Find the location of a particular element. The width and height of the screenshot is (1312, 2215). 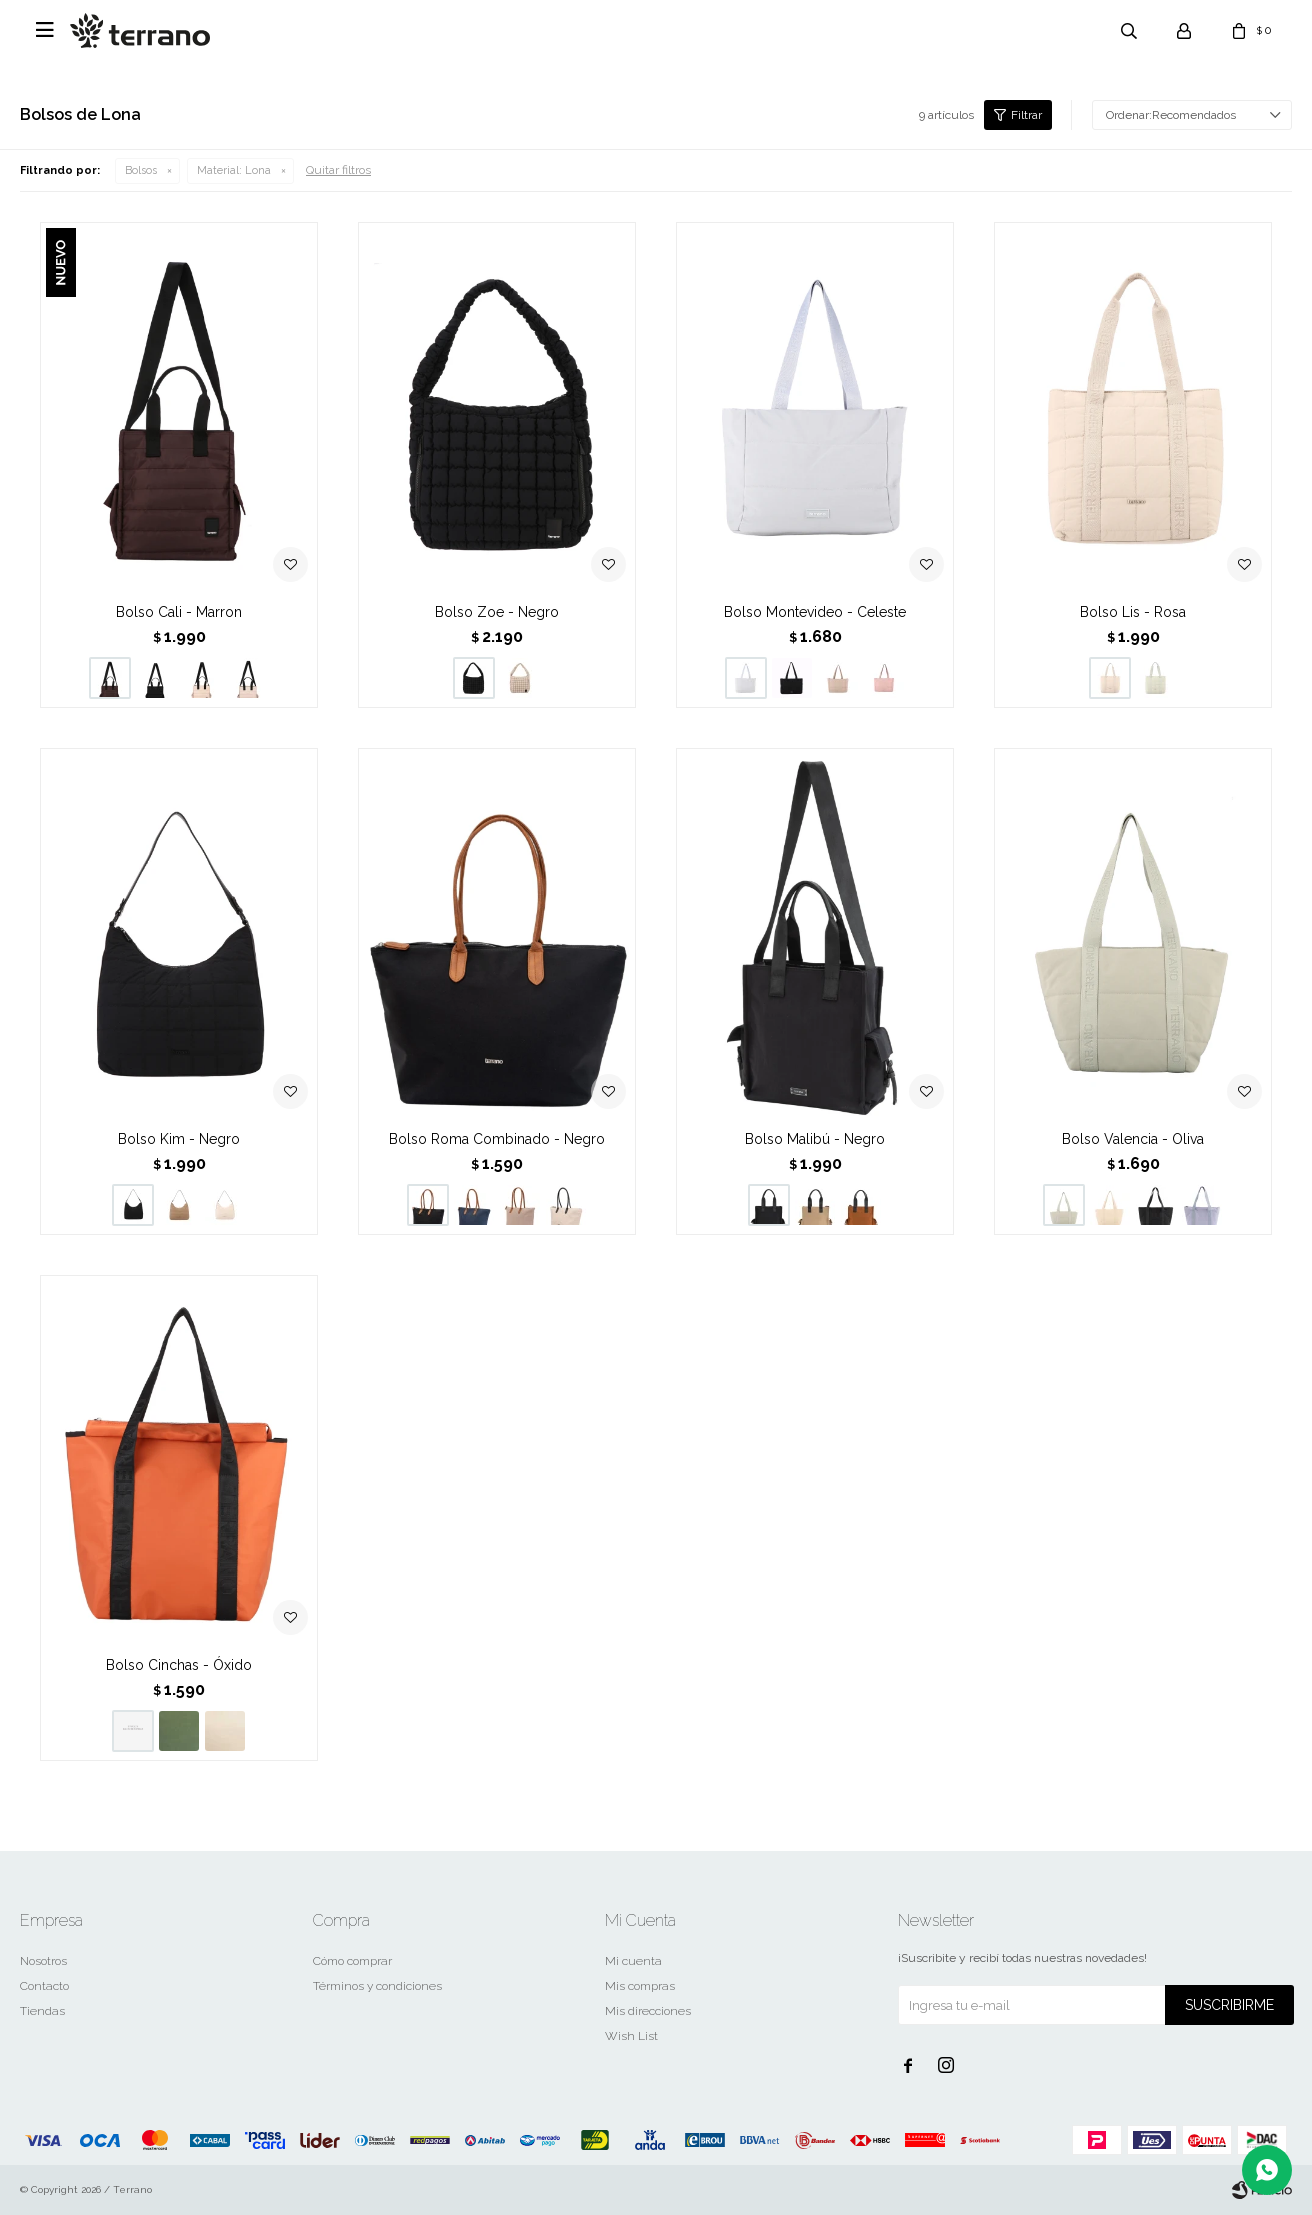

Mis direcciones is located at coordinates (648, 2011).